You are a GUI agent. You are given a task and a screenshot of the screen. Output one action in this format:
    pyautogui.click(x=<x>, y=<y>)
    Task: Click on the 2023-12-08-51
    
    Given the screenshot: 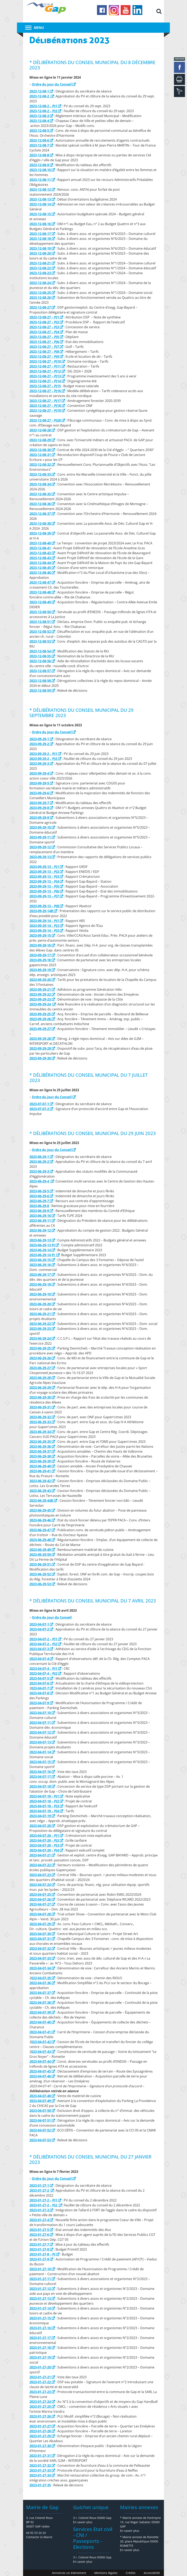 What is the action you would take?
    pyautogui.click(x=40, y=621)
    